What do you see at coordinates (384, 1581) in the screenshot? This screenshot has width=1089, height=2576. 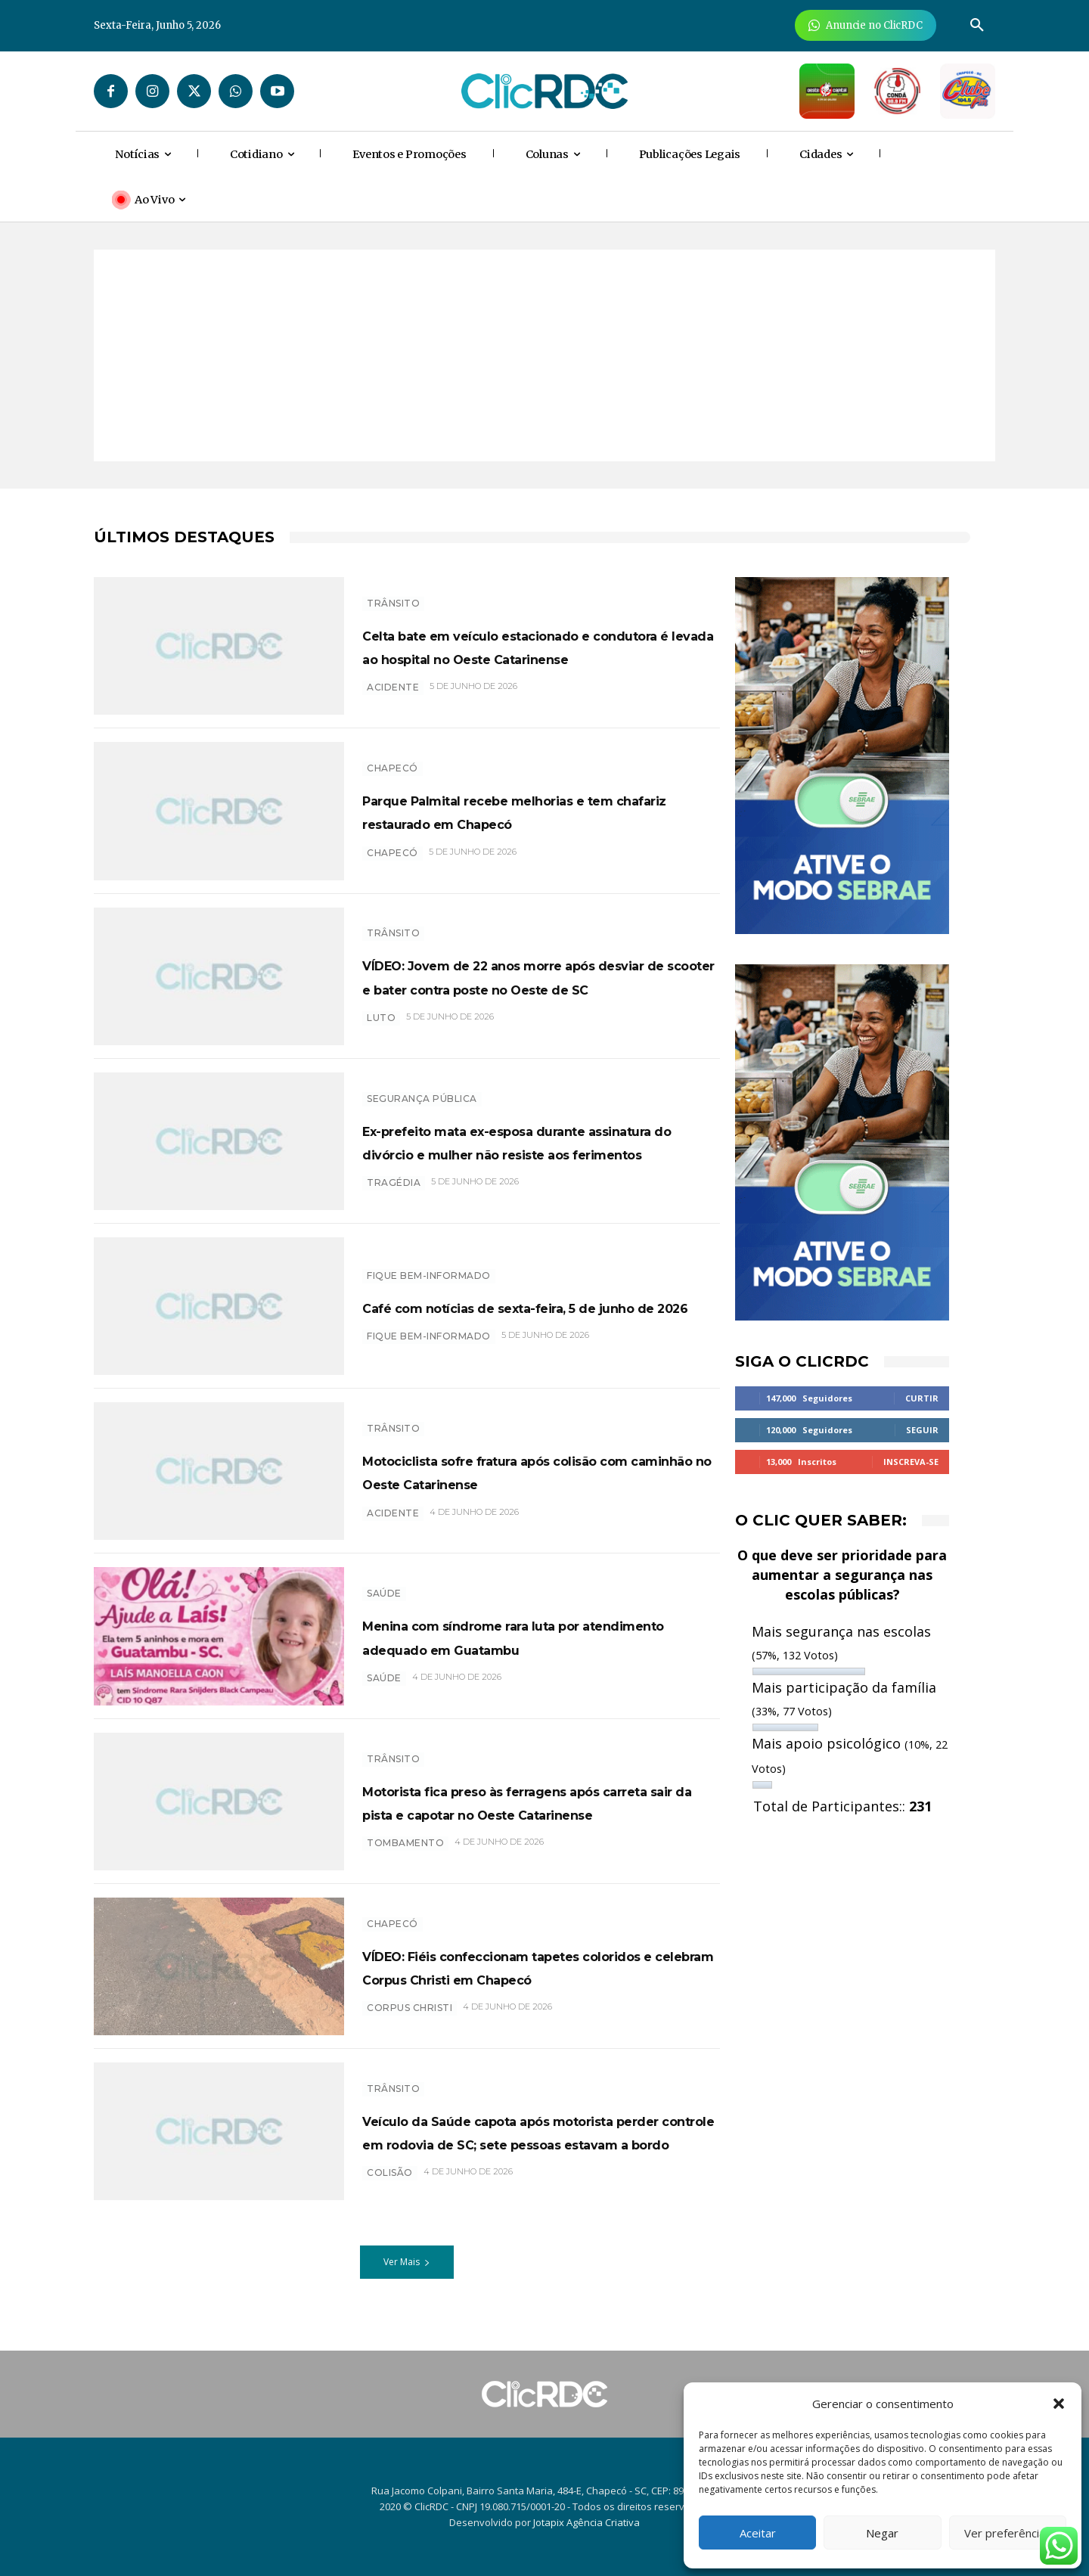 I see `SAÚDE` at bounding box center [384, 1581].